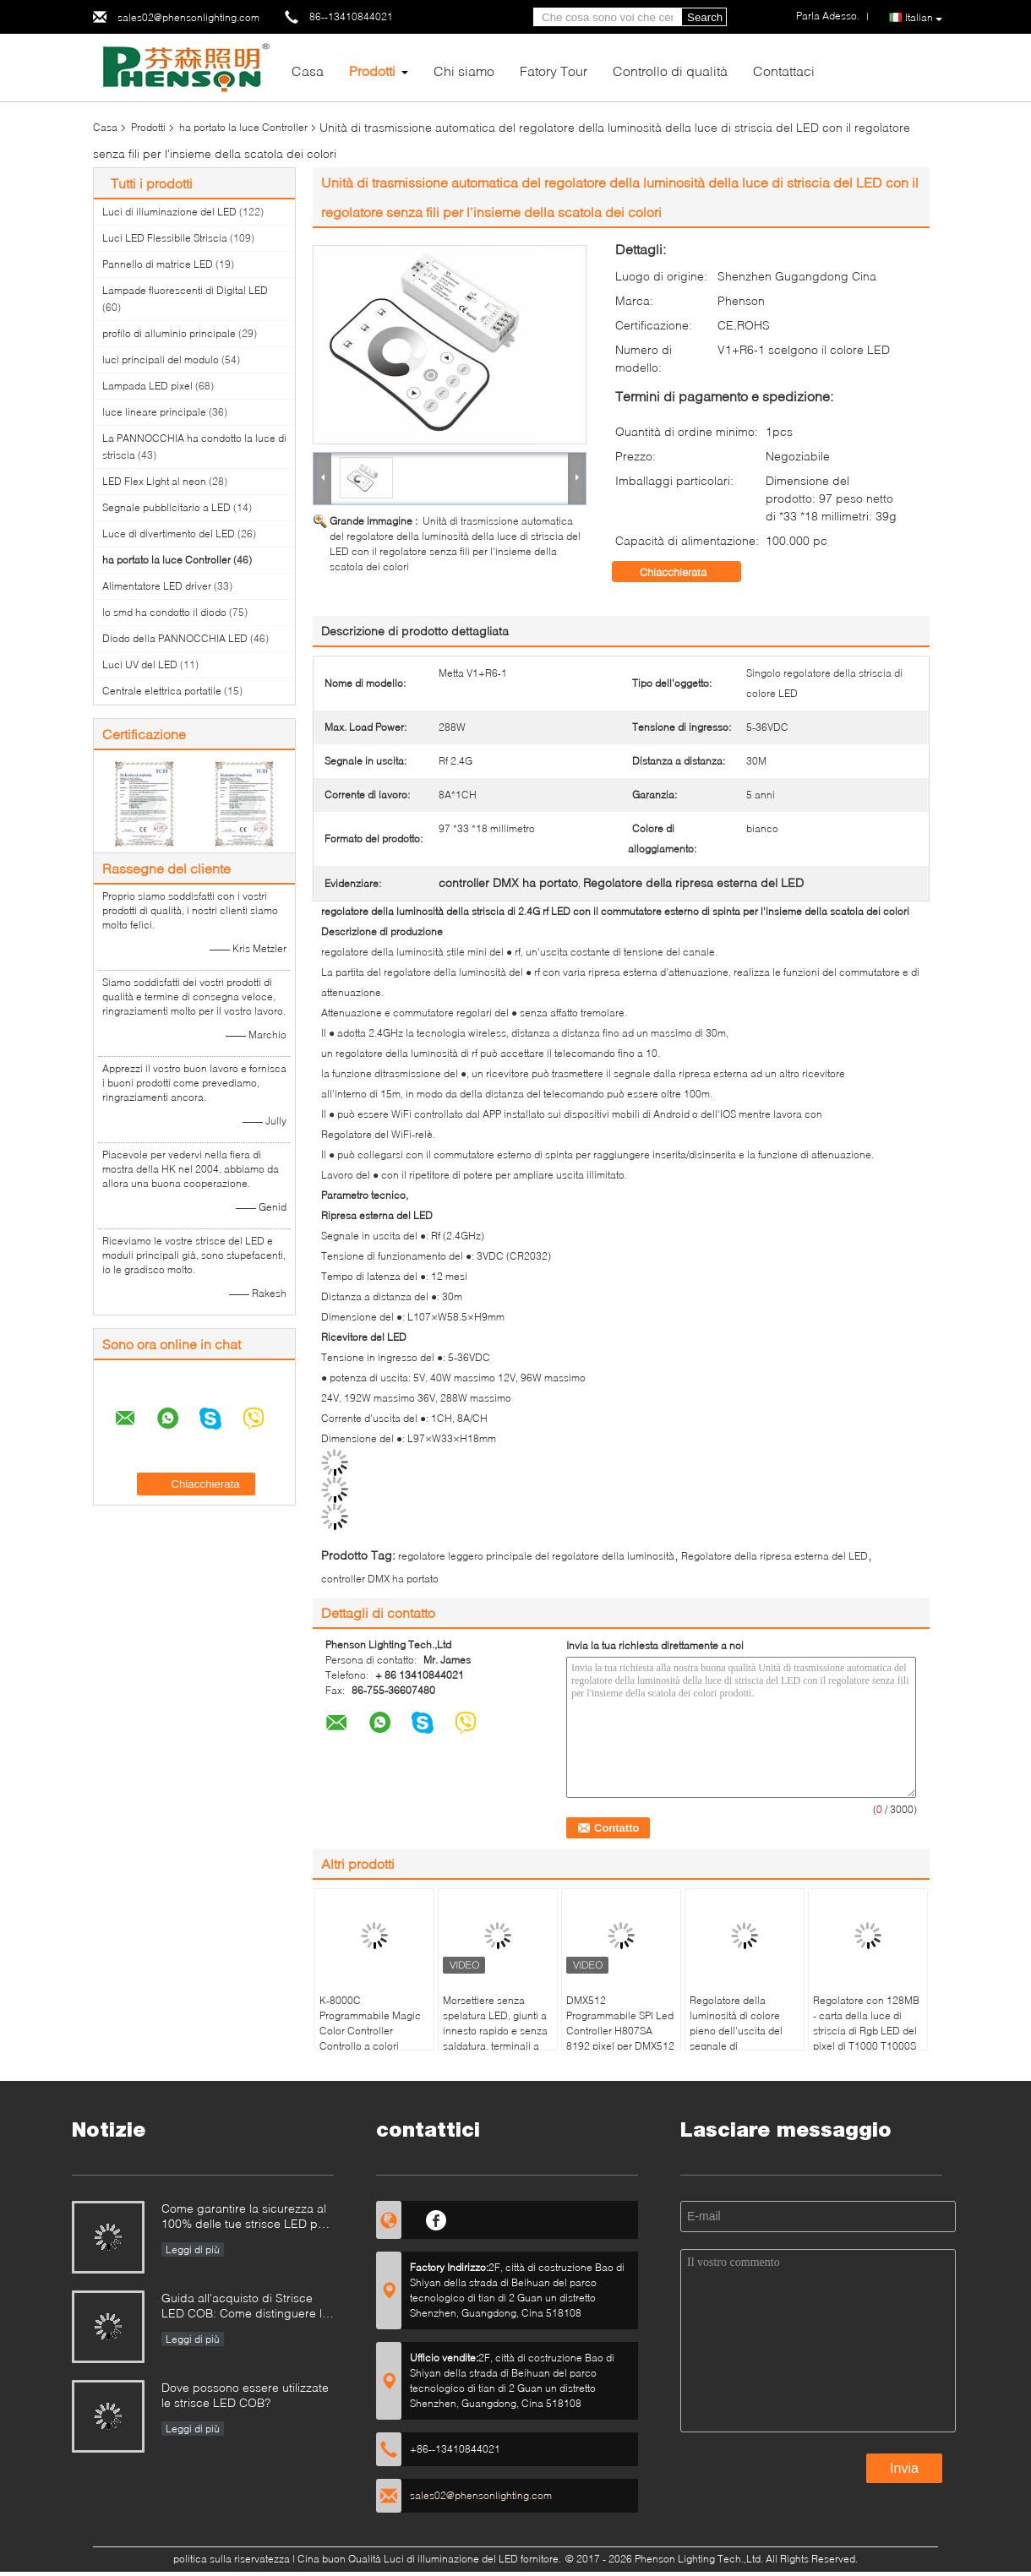 The image size is (1031, 2576). What do you see at coordinates (245, 2306) in the screenshot?
I see `Guida all'acquisto di Strisce LED COB: Come distinguere le strisce LED COB buone da quelle cattive?` at bounding box center [245, 2306].